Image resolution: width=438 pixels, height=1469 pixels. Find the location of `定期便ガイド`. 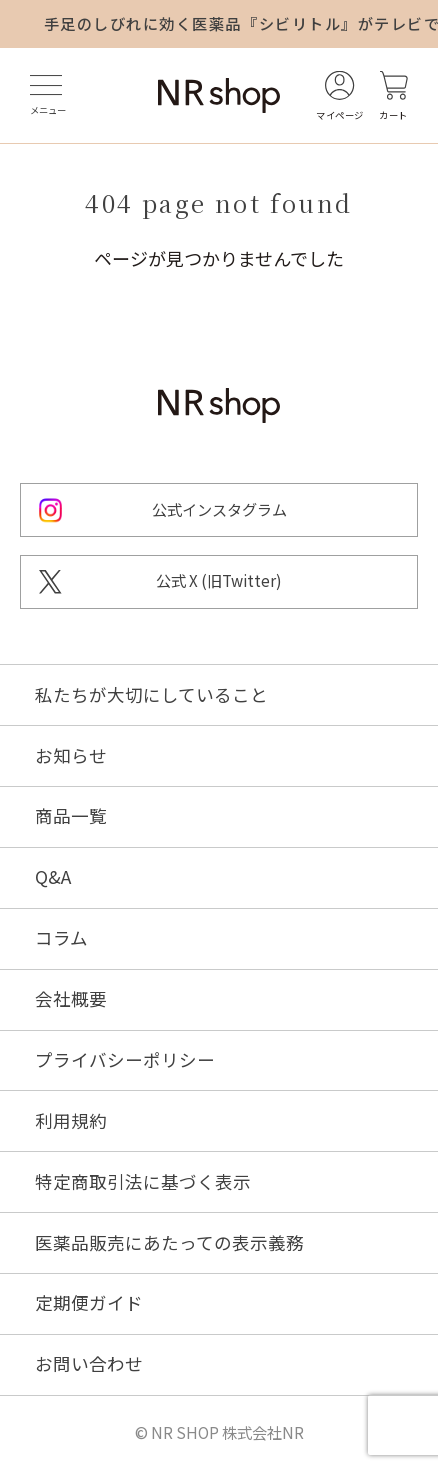

定期便ガイド is located at coordinates (89, 1303).